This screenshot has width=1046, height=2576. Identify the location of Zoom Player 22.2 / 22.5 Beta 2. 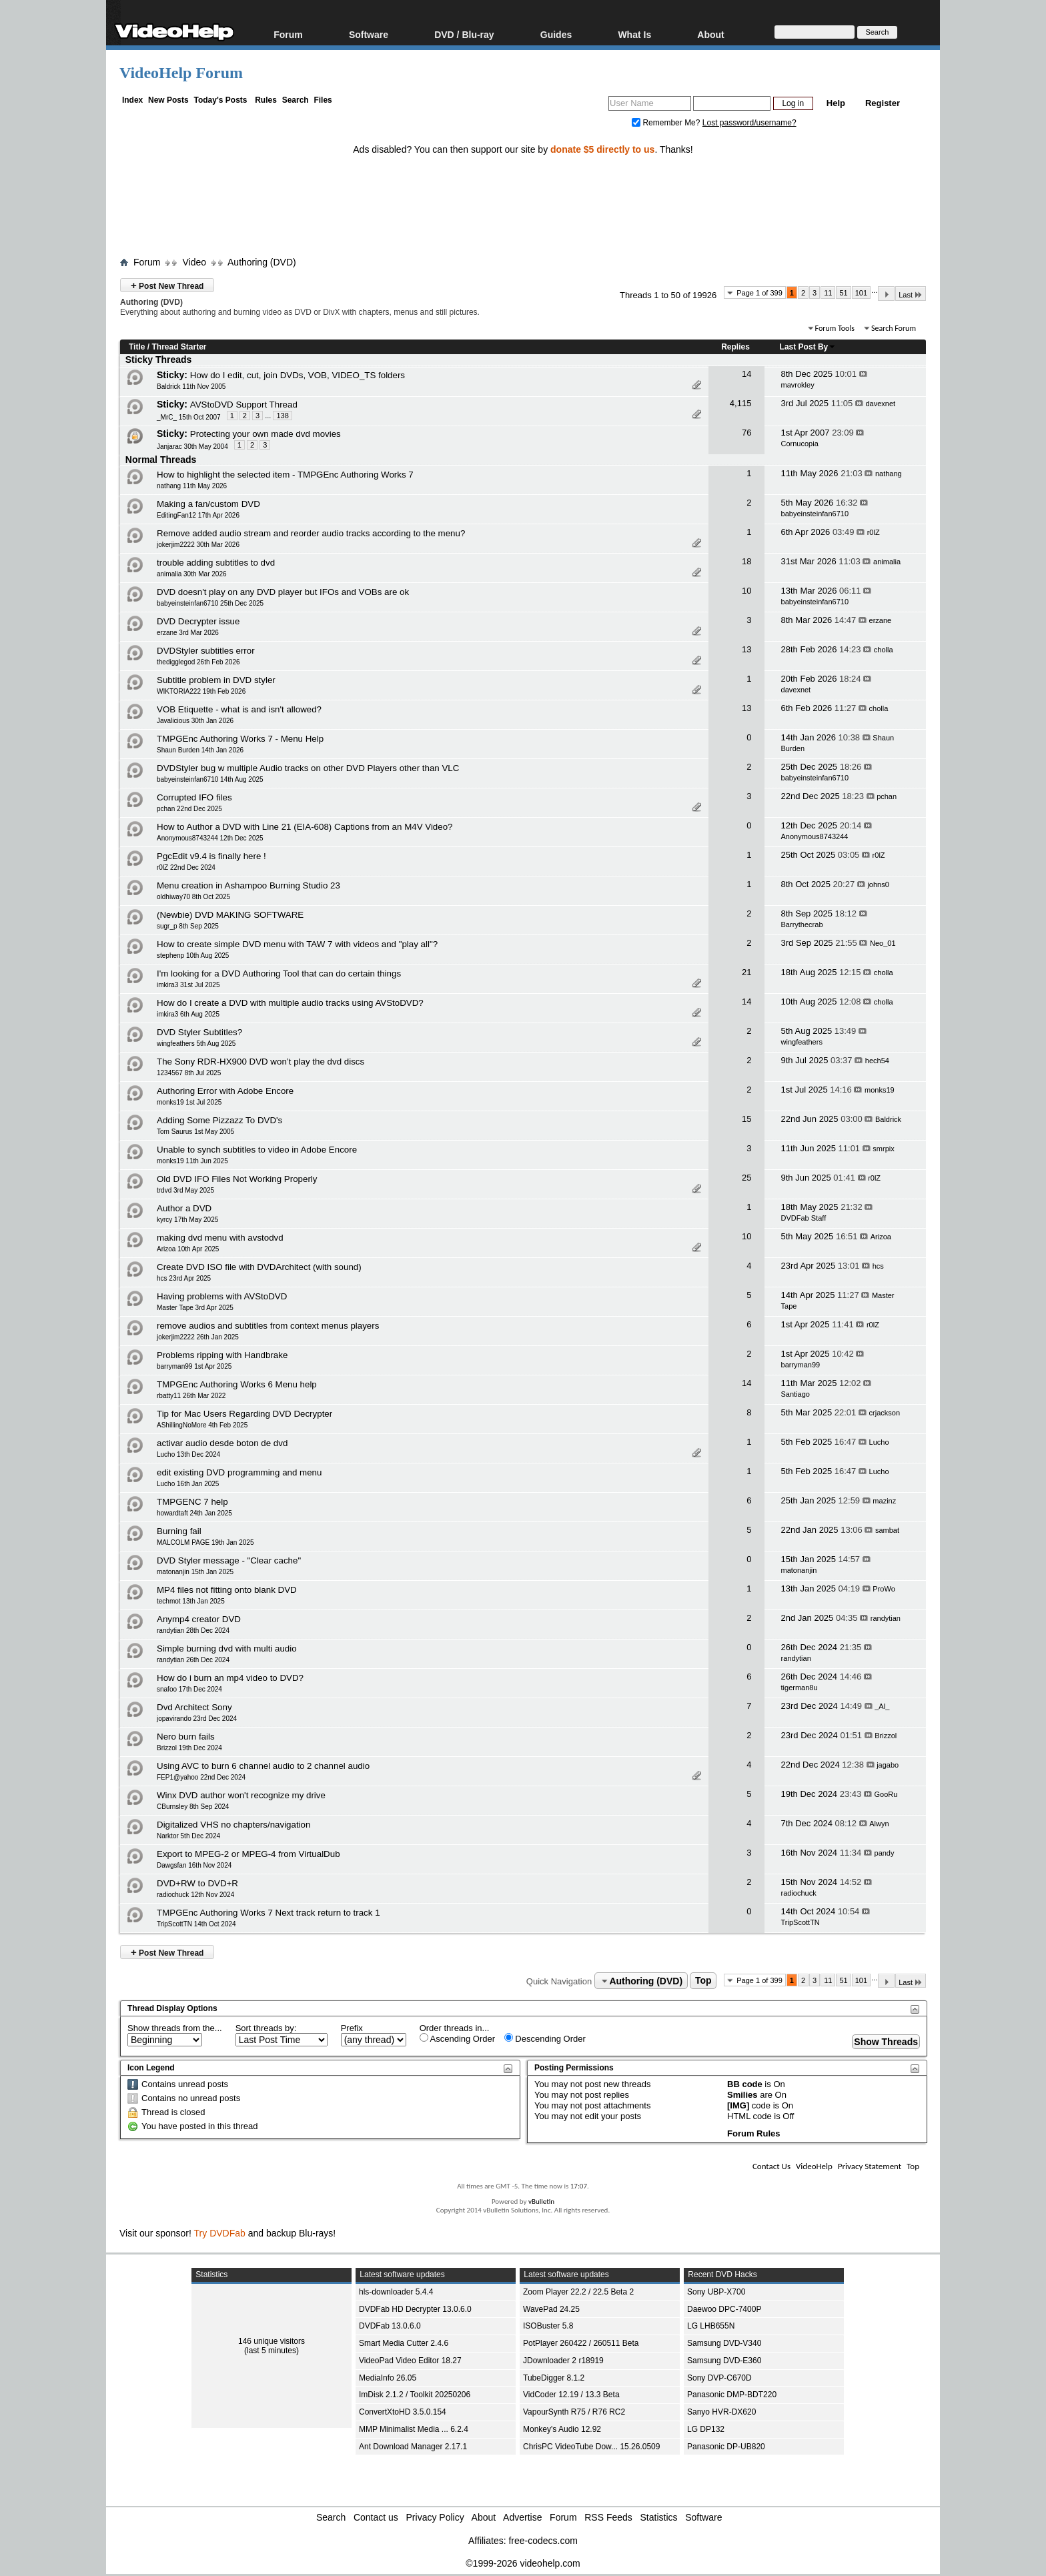
(578, 2292).